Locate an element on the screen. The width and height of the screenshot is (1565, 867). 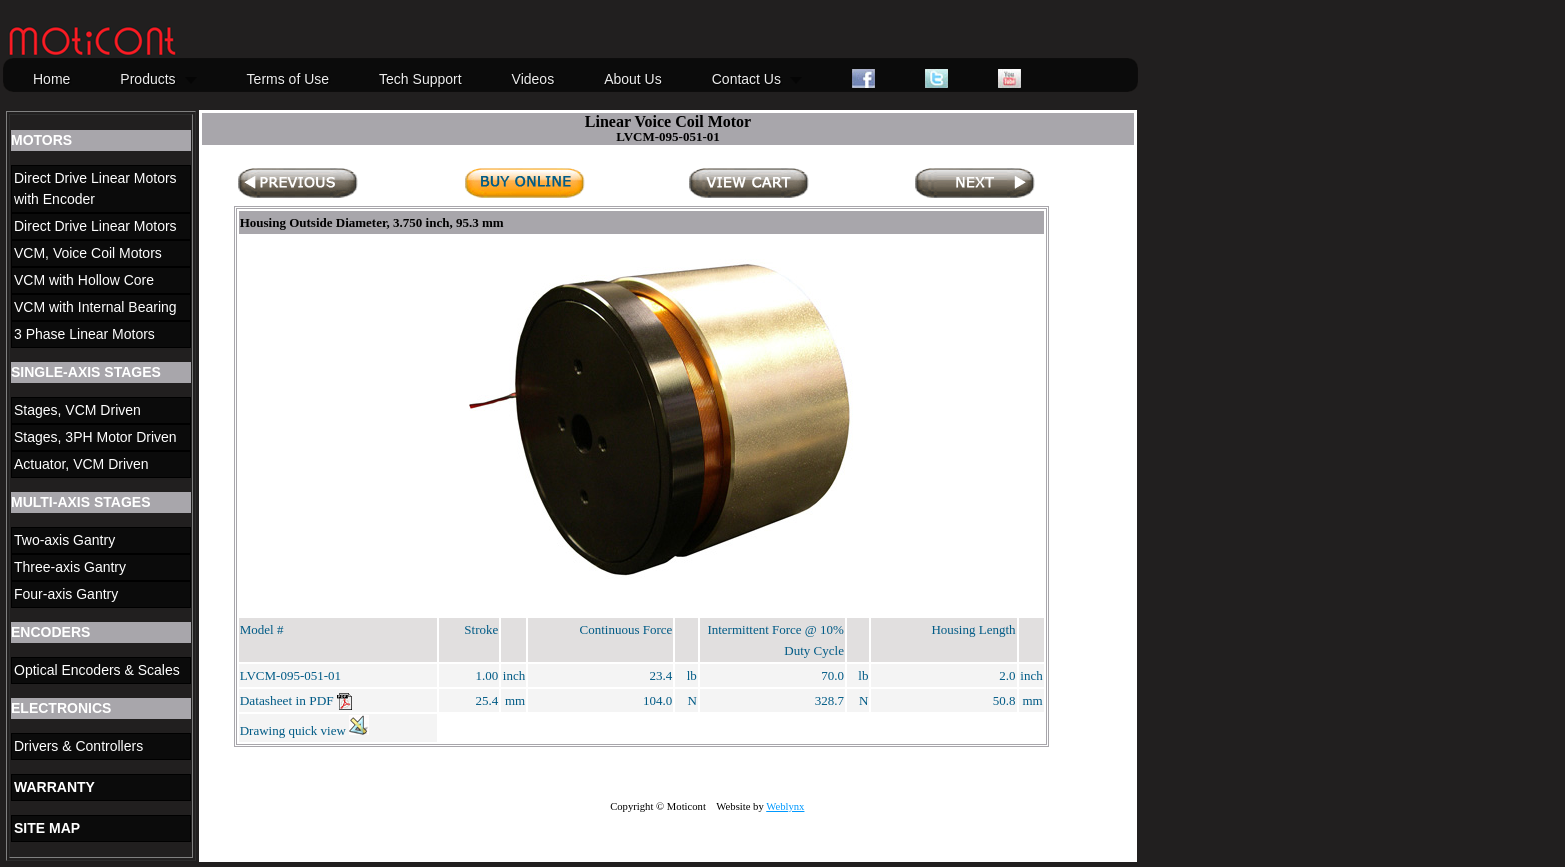
VCM, Voice Coil Motors is located at coordinates (88, 253).